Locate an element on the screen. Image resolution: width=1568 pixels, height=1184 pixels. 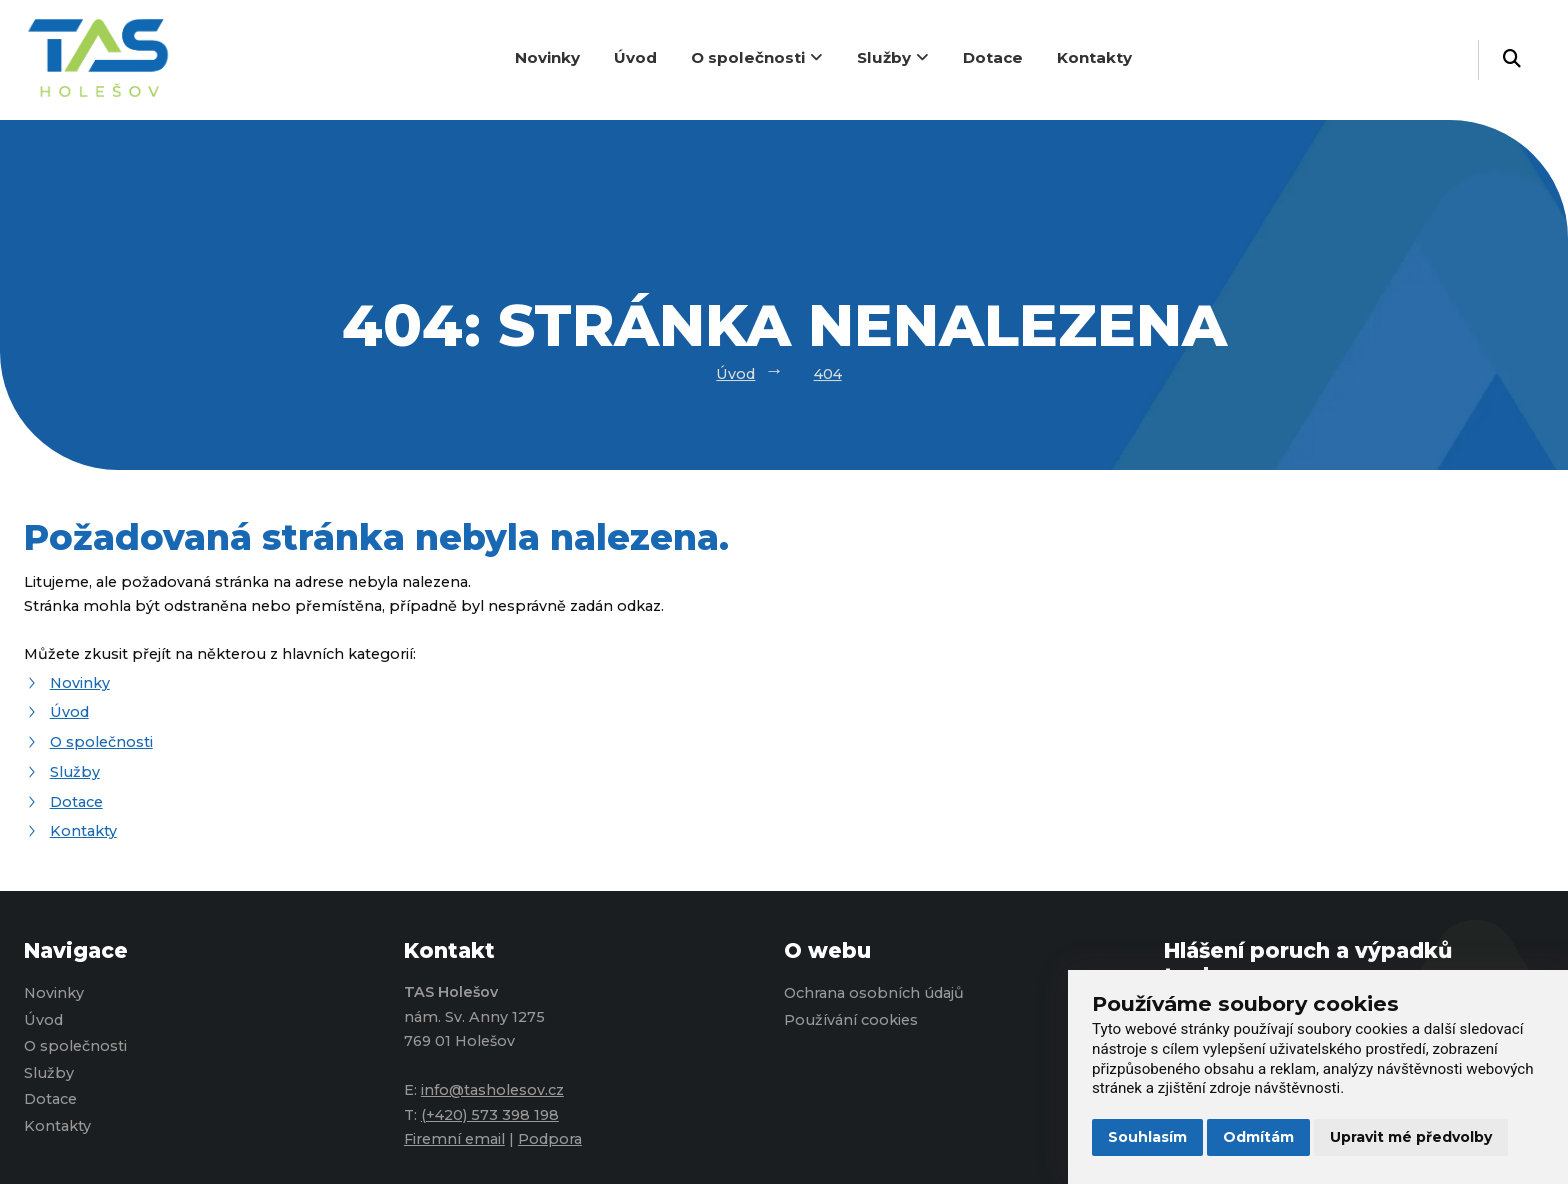
Služby is located at coordinates (893, 57).